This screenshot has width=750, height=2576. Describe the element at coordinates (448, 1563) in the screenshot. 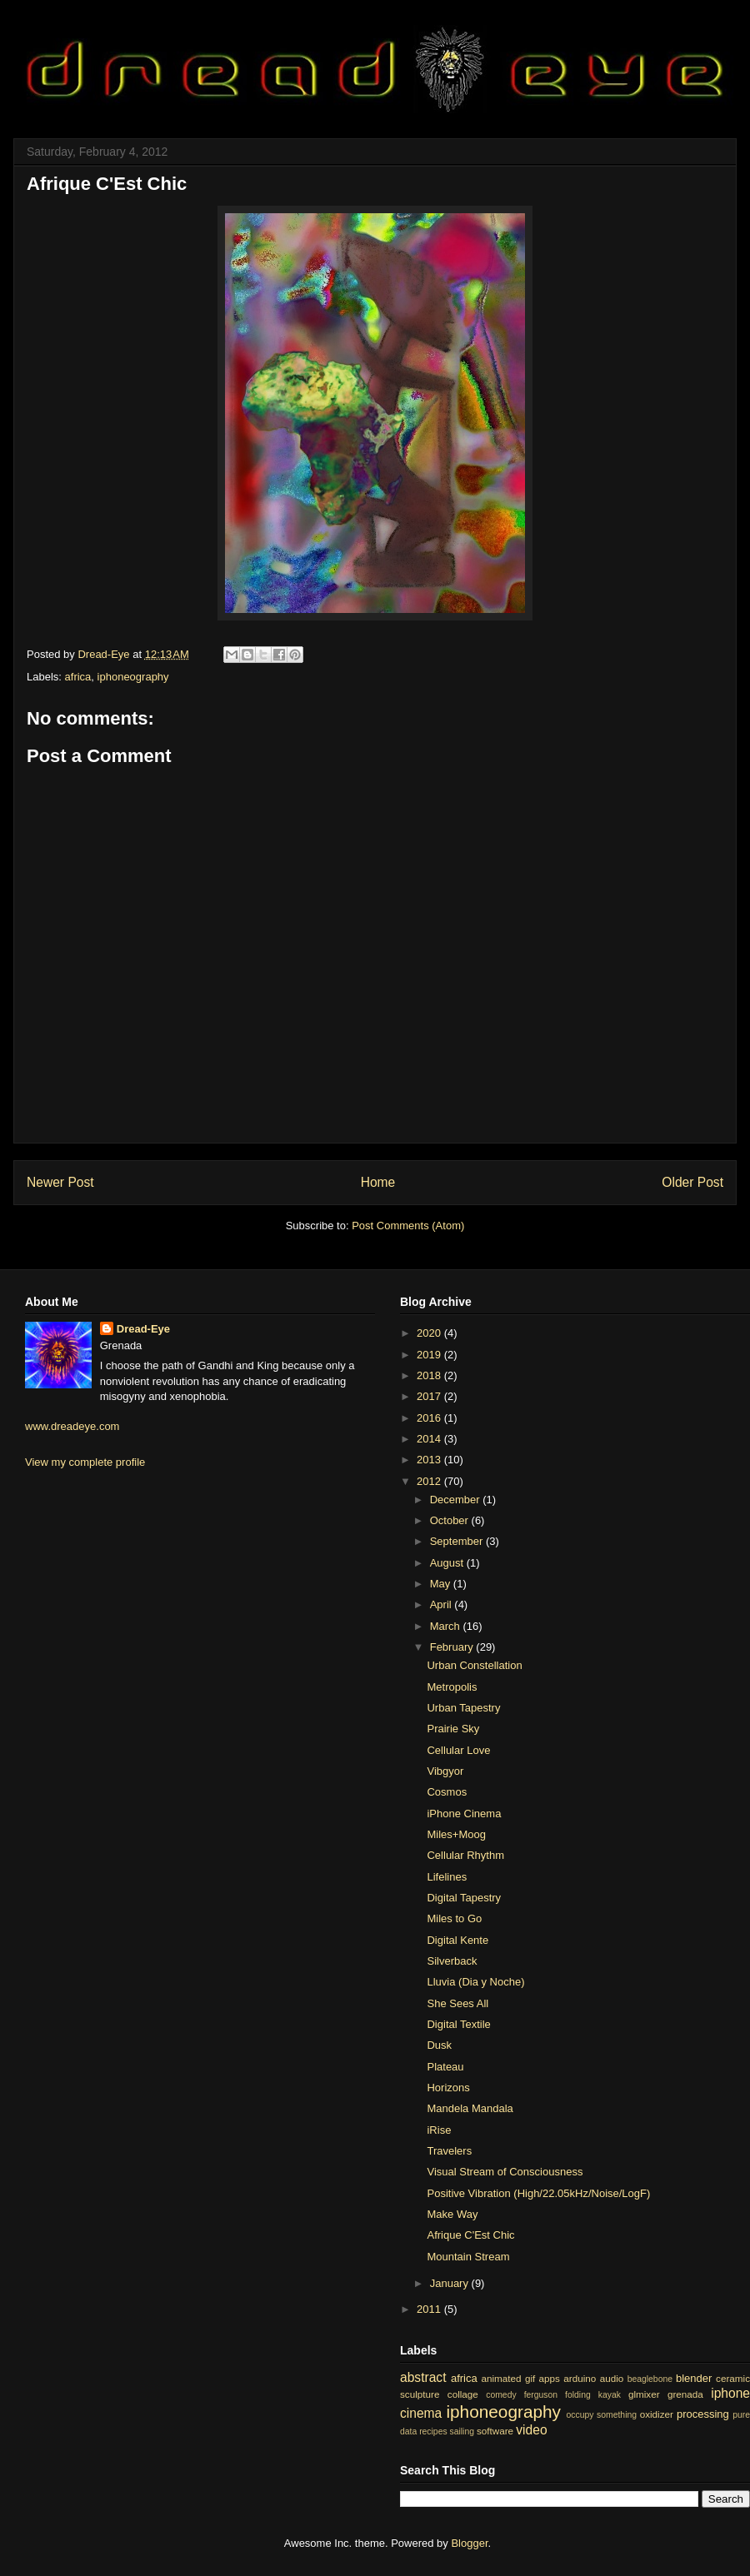

I see `August` at that location.